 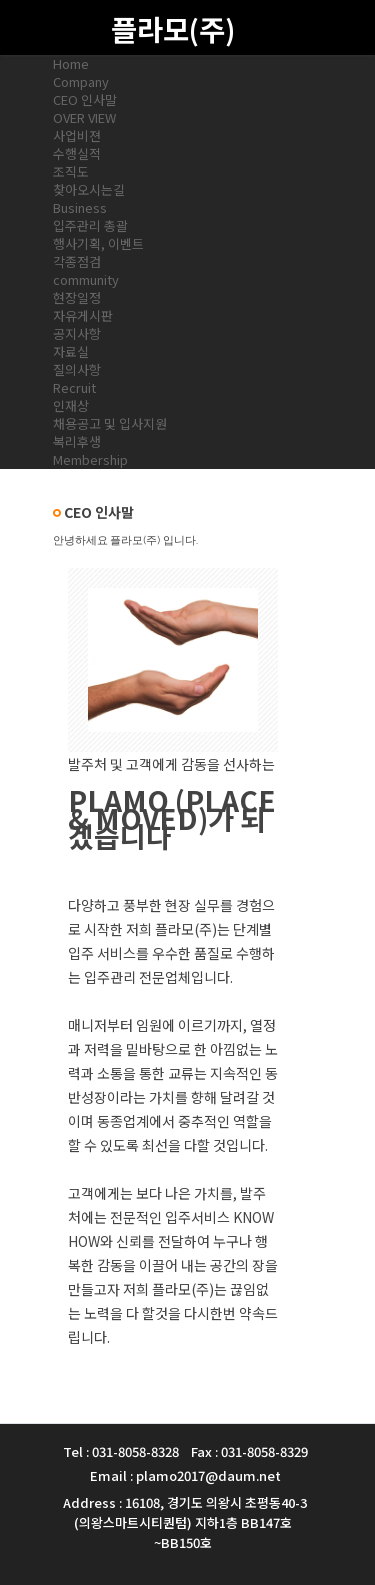 What do you see at coordinates (77, 333) in the screenshot?
I see `공지사항` at bounding box center [77, 333].